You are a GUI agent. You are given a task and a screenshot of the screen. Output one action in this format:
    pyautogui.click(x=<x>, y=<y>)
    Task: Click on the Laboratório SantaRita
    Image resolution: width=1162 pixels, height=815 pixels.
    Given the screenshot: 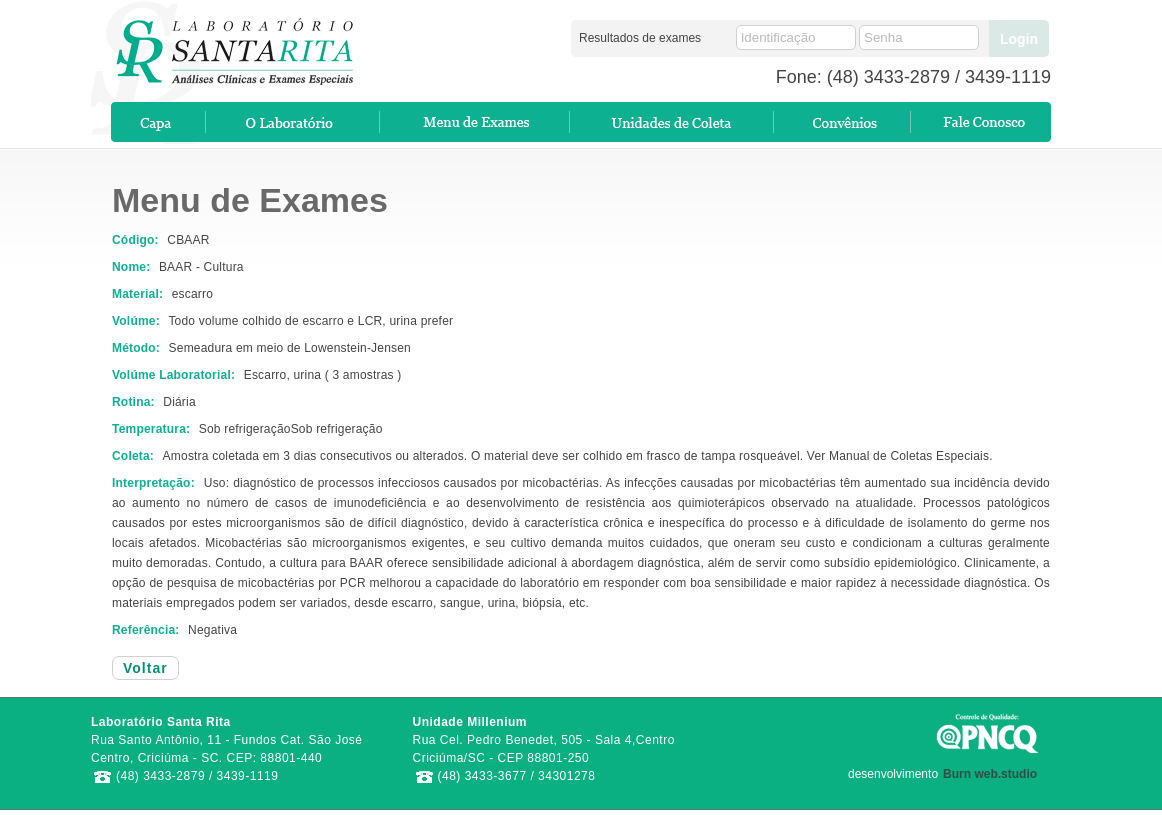 What is the action you would take?
    pyautogui.click(x=223, y=45)
    